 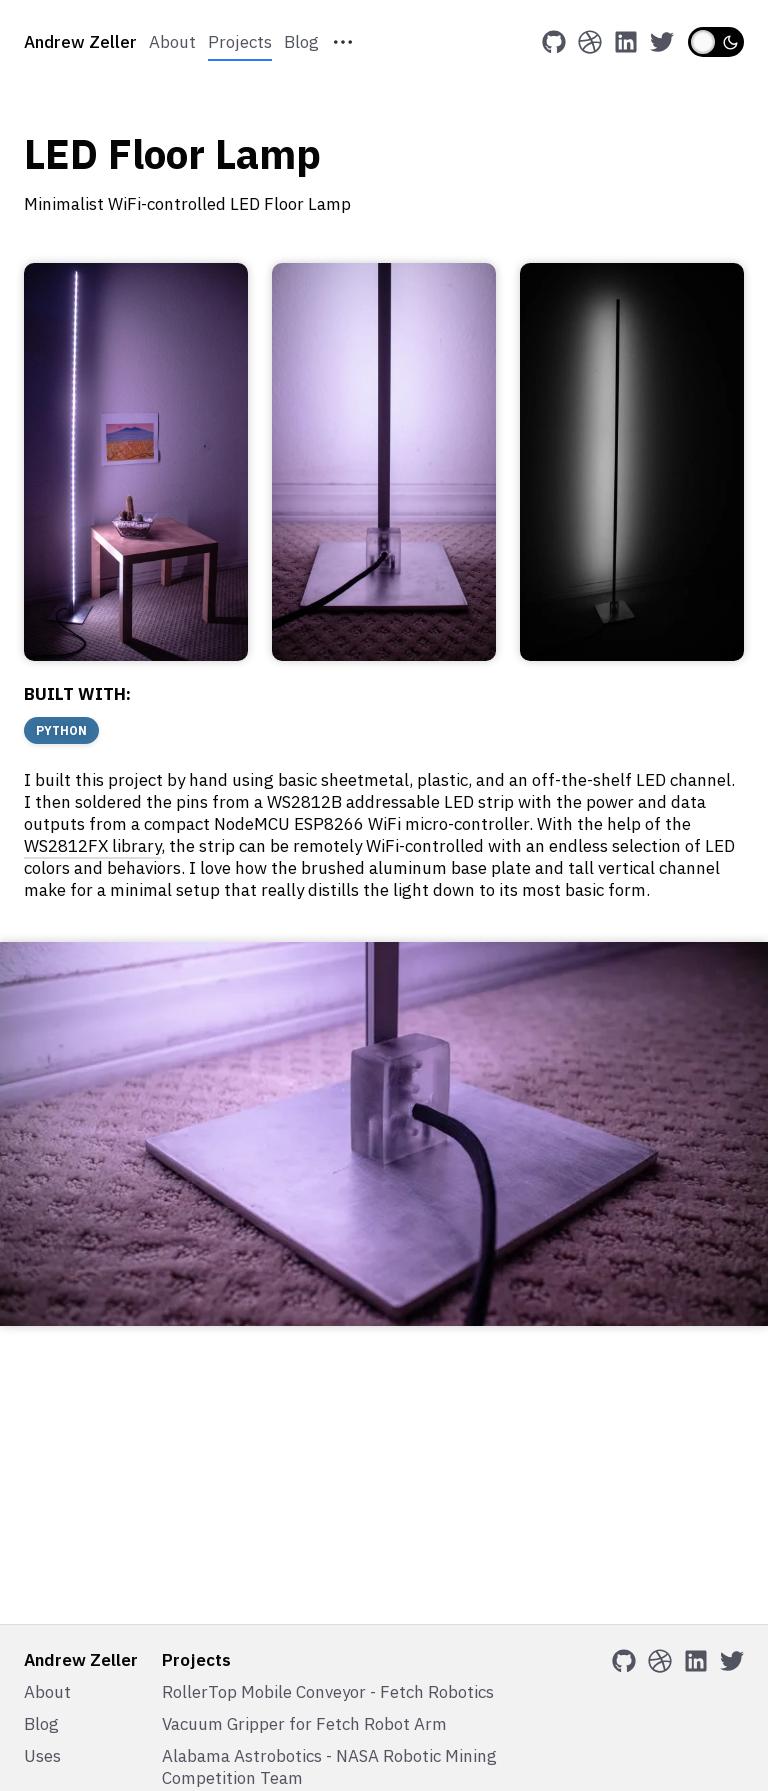 What do you see at coordinates (304, 1724) in the screenshot?
I see `Vacuum Gripper for Fetch Robot Arm` at bounding box center [304, 1724].